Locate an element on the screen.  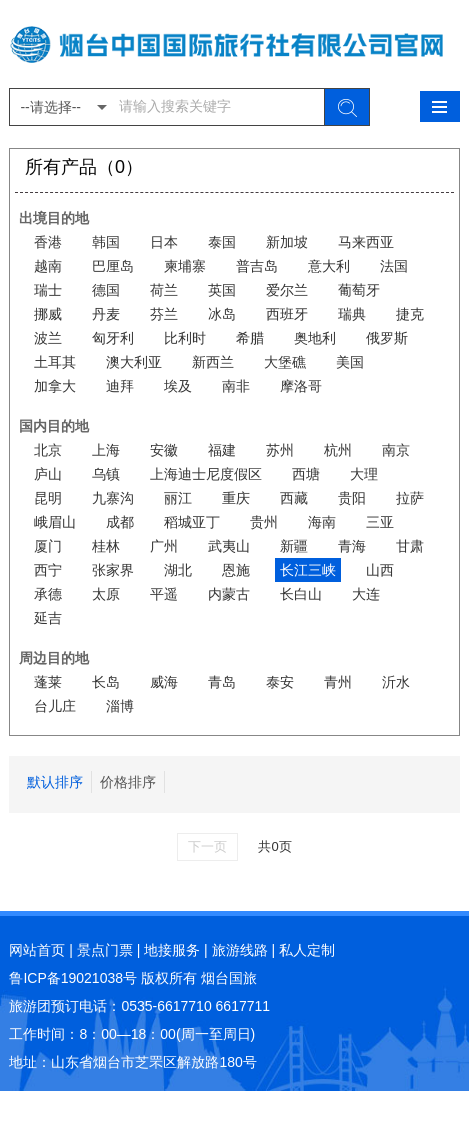
丽江 is located at coordinates (178, 498).